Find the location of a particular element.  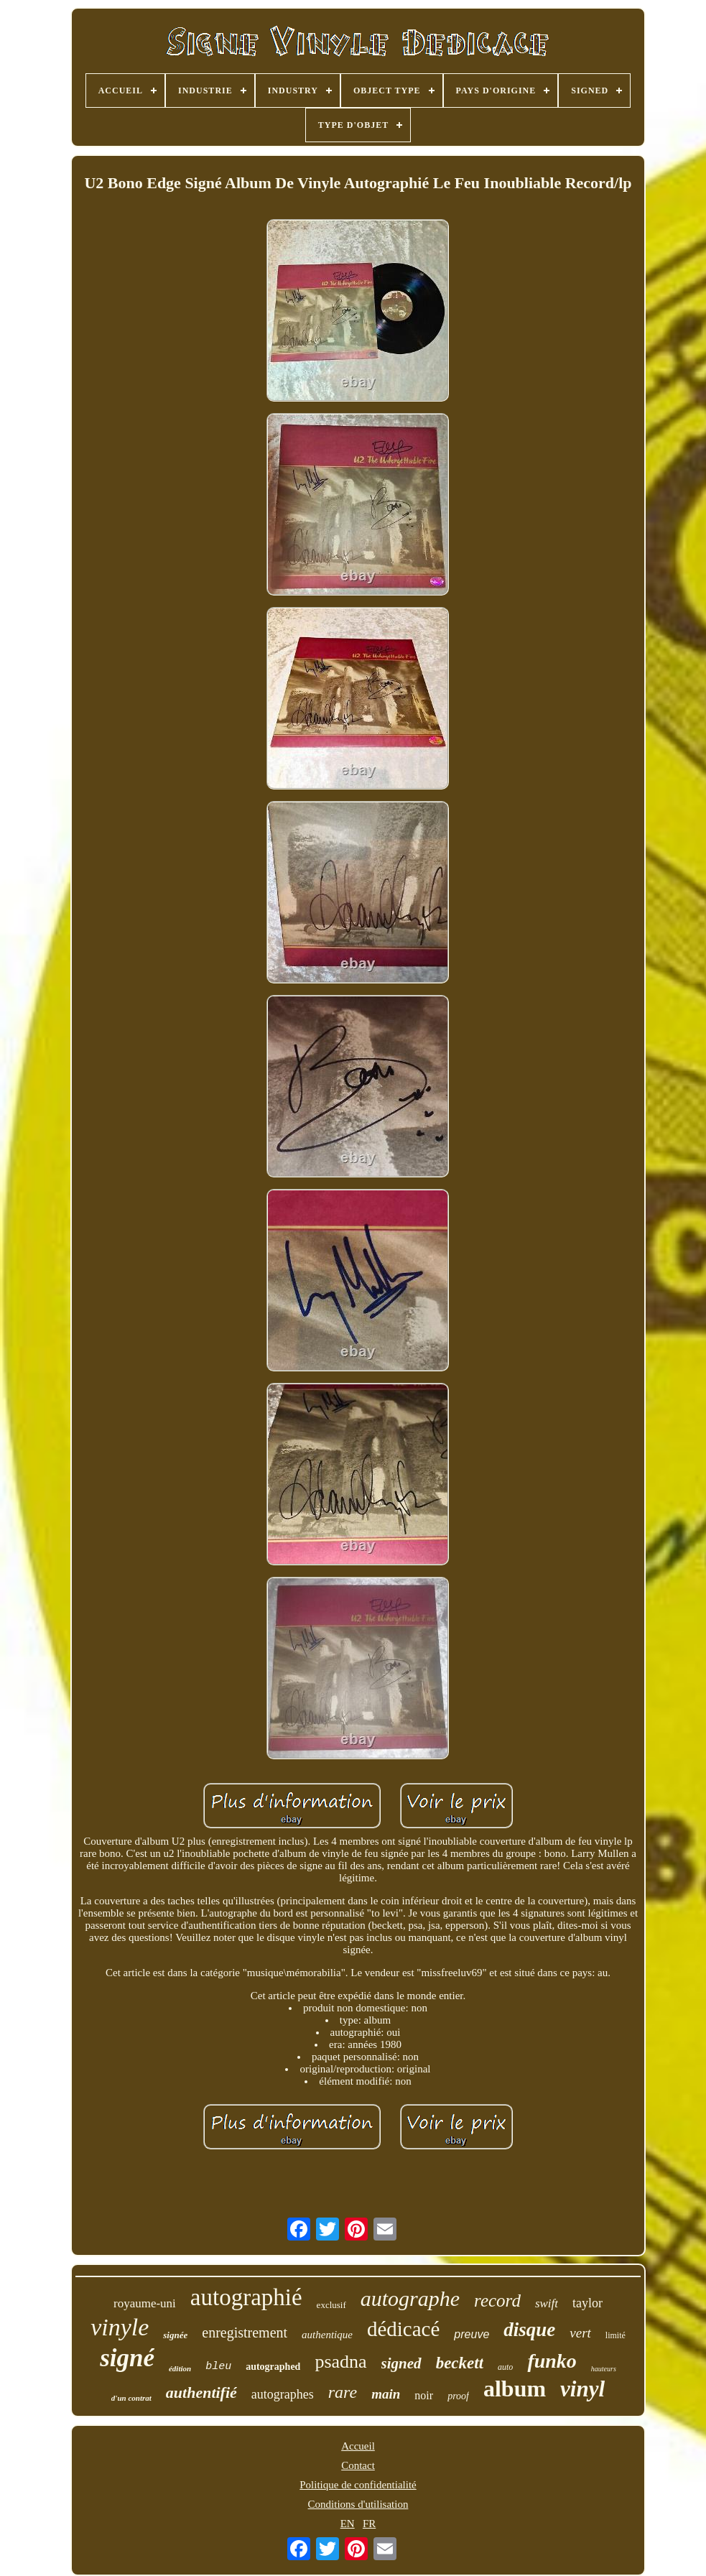

taylor is located at coordinates (587, 2303).